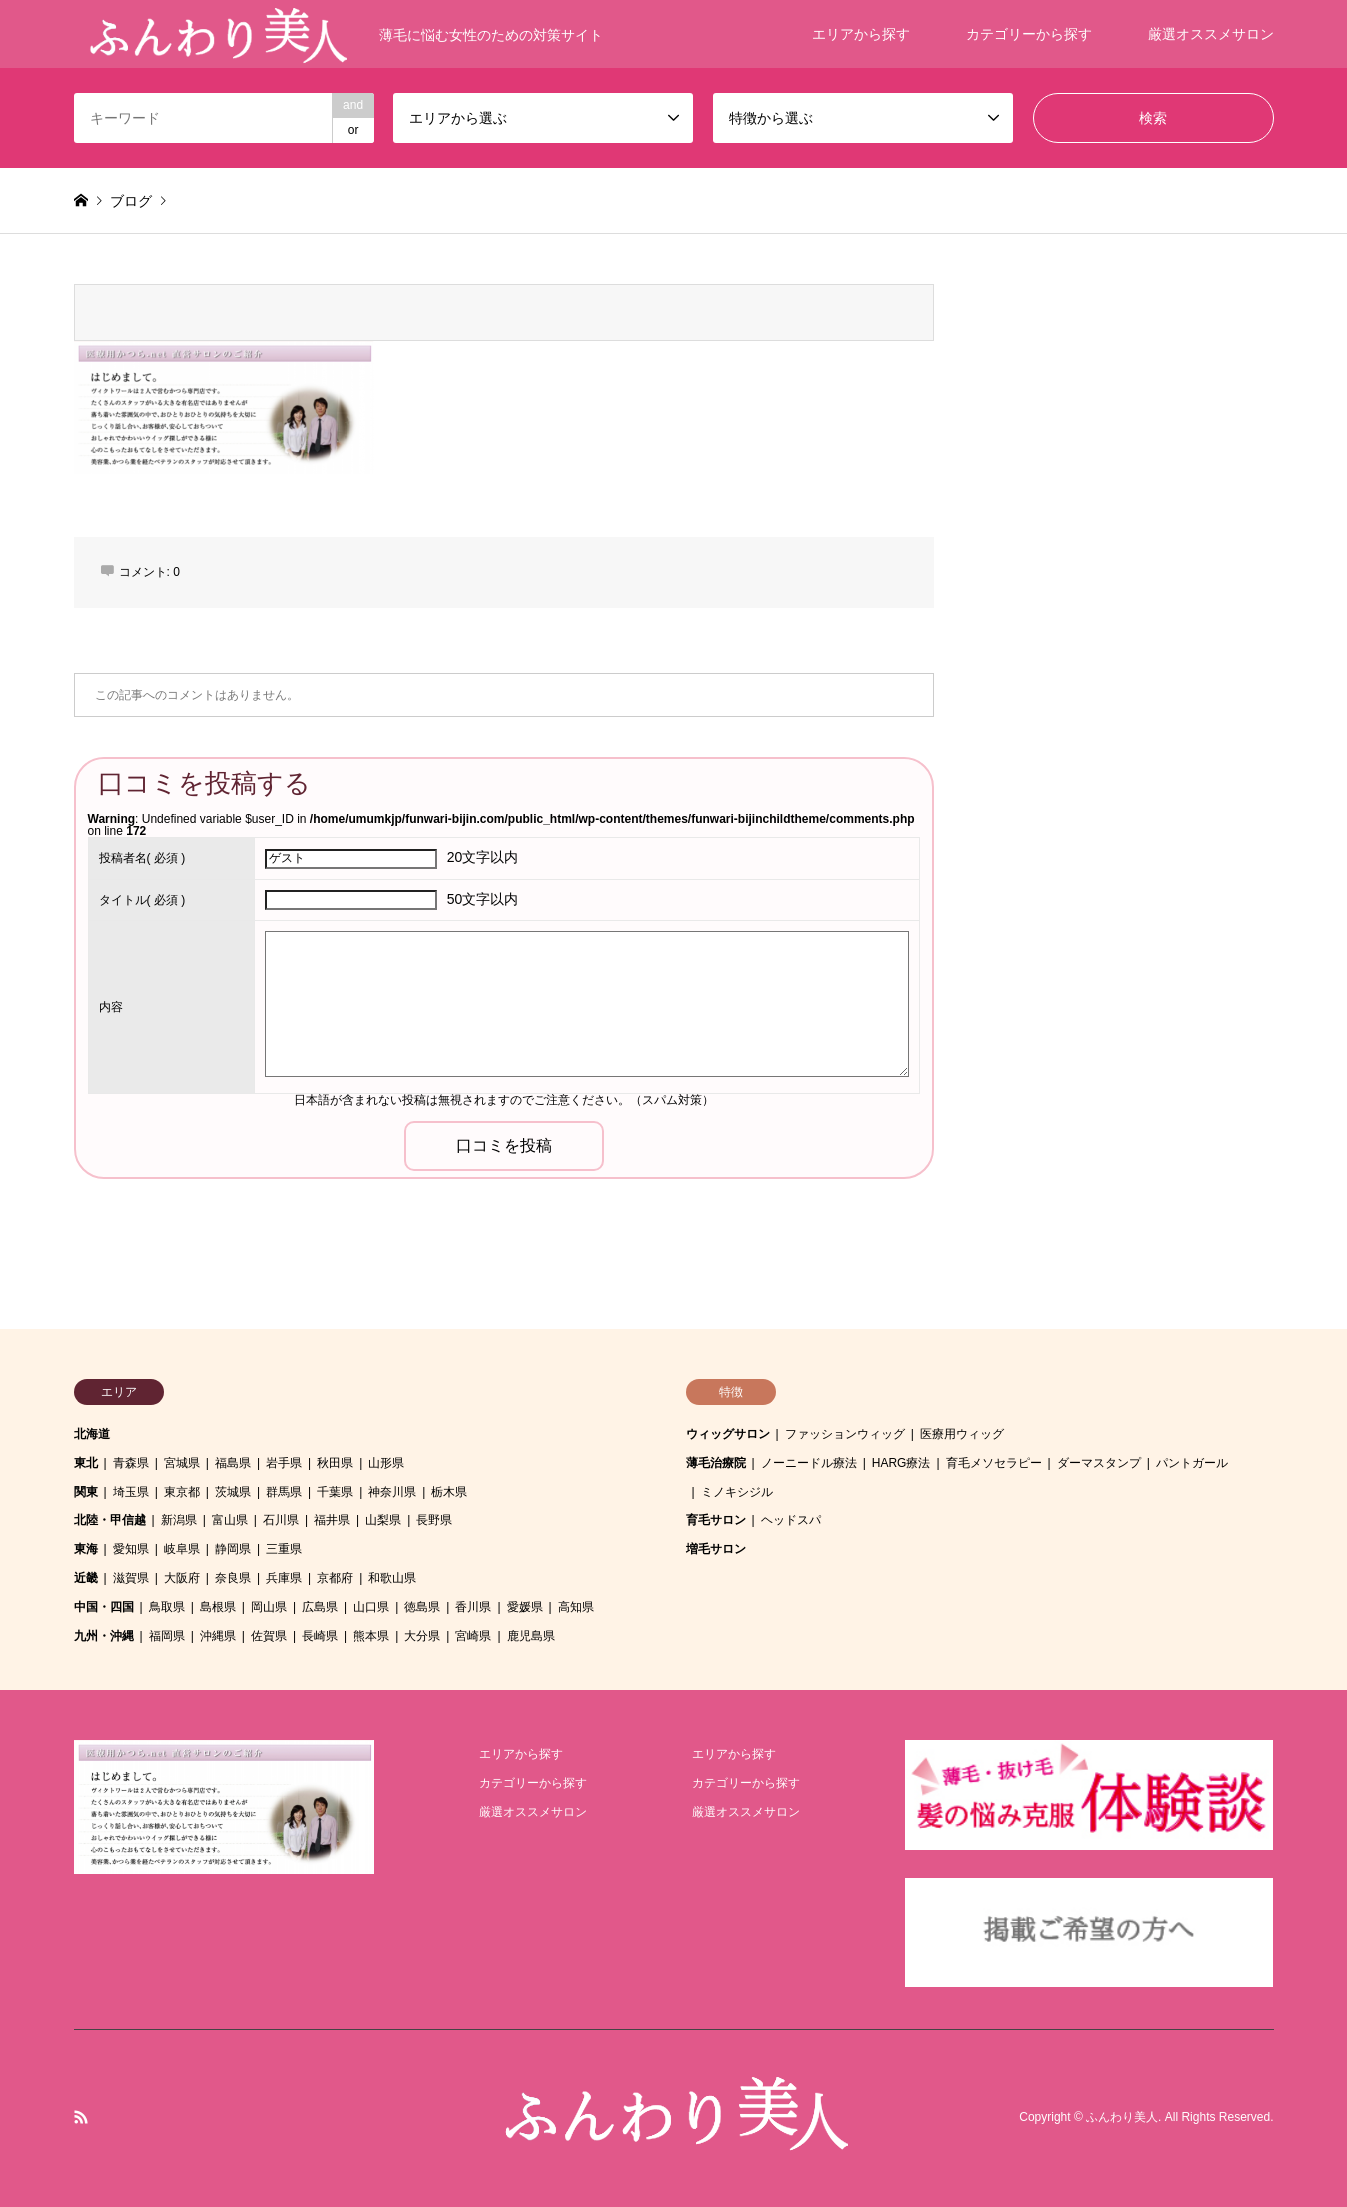  I want to click on 兵庫県, so click(284, 1578).